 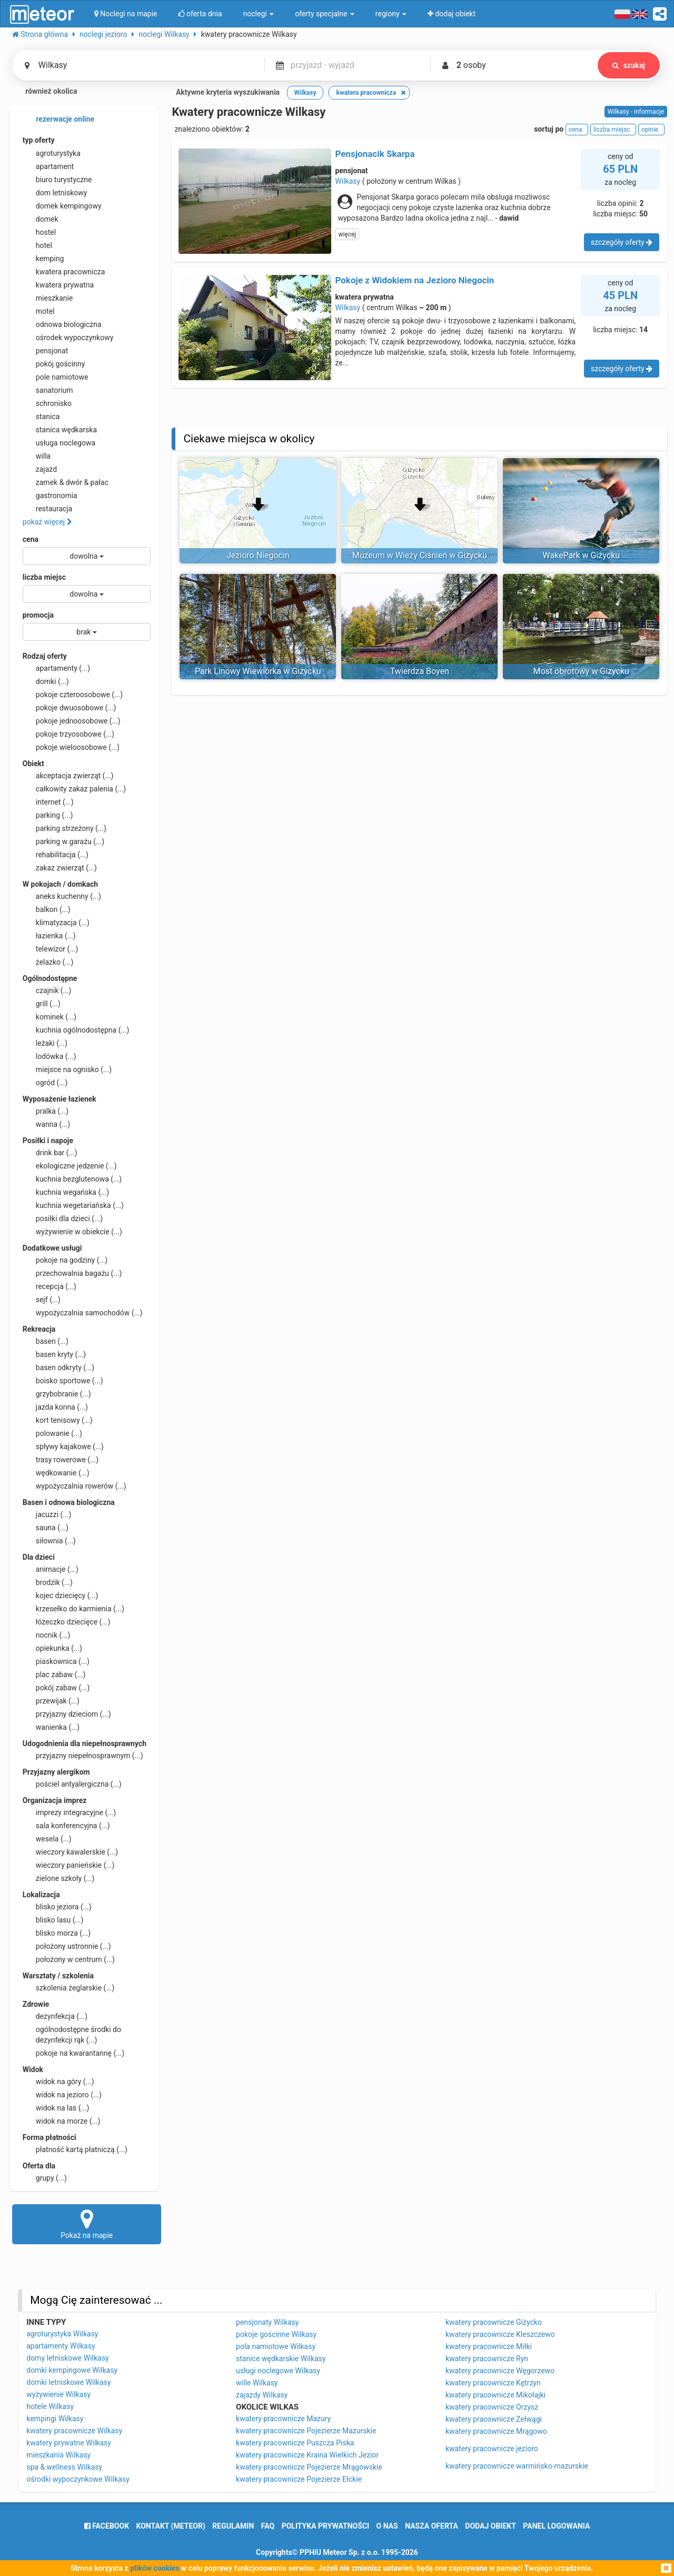 What do you see at coordinates (50, 495) in the screenshot?
I see `gastronomia` at bounding box center [50, 495].